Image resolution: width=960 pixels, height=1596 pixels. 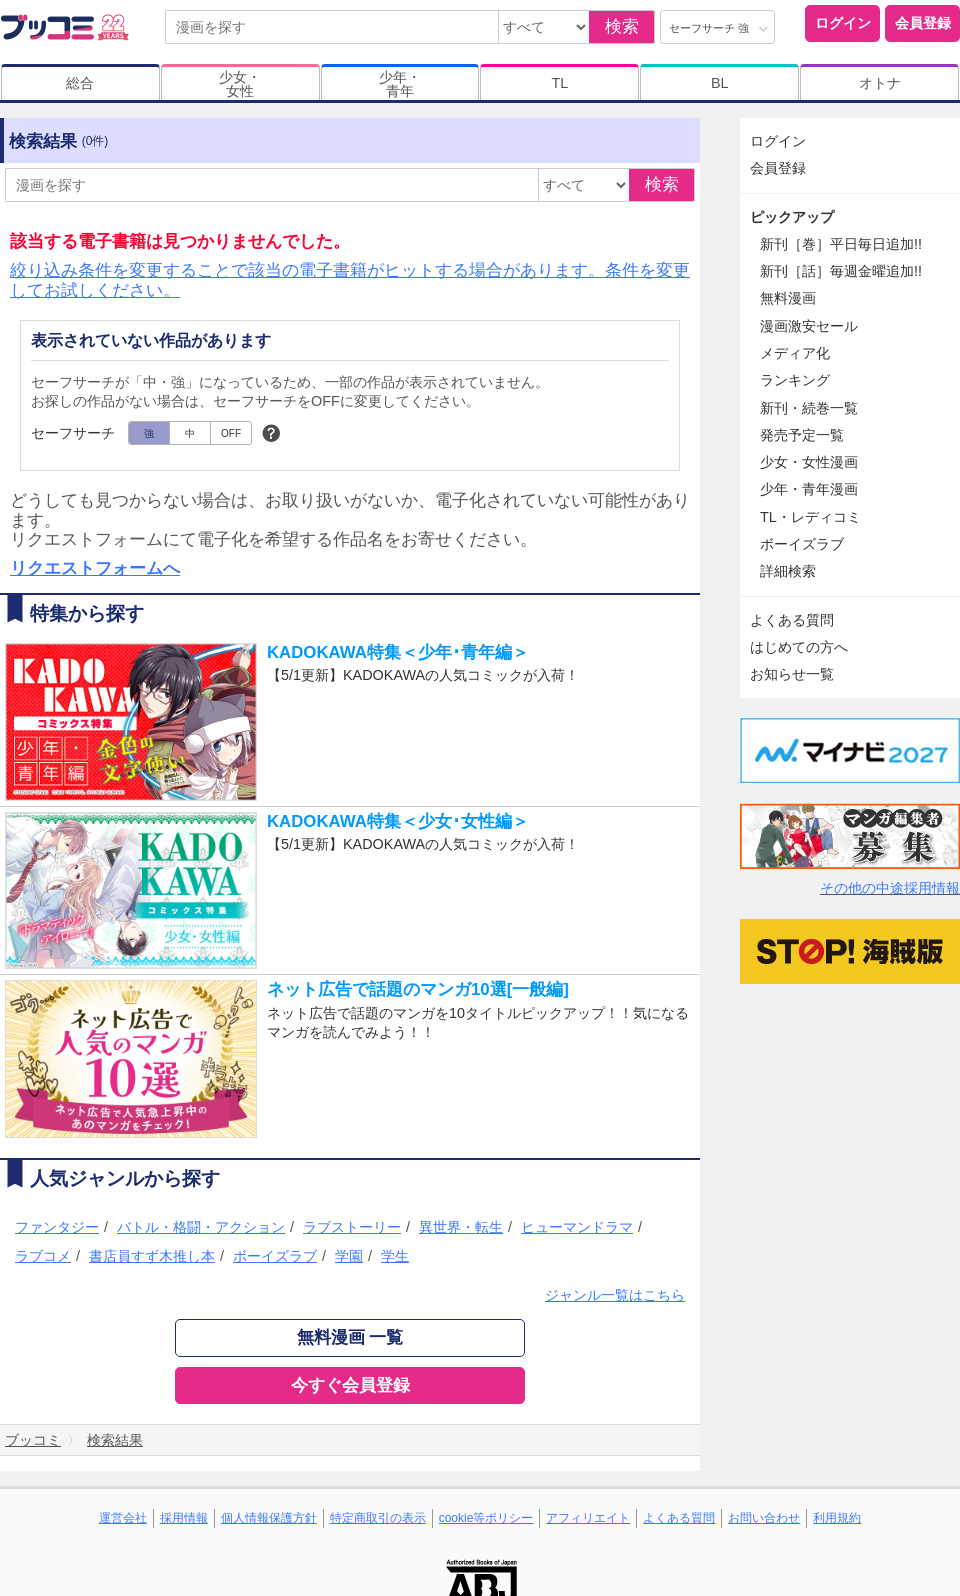 I want to click on アフィリエイト, so click(x=588, y=1518).